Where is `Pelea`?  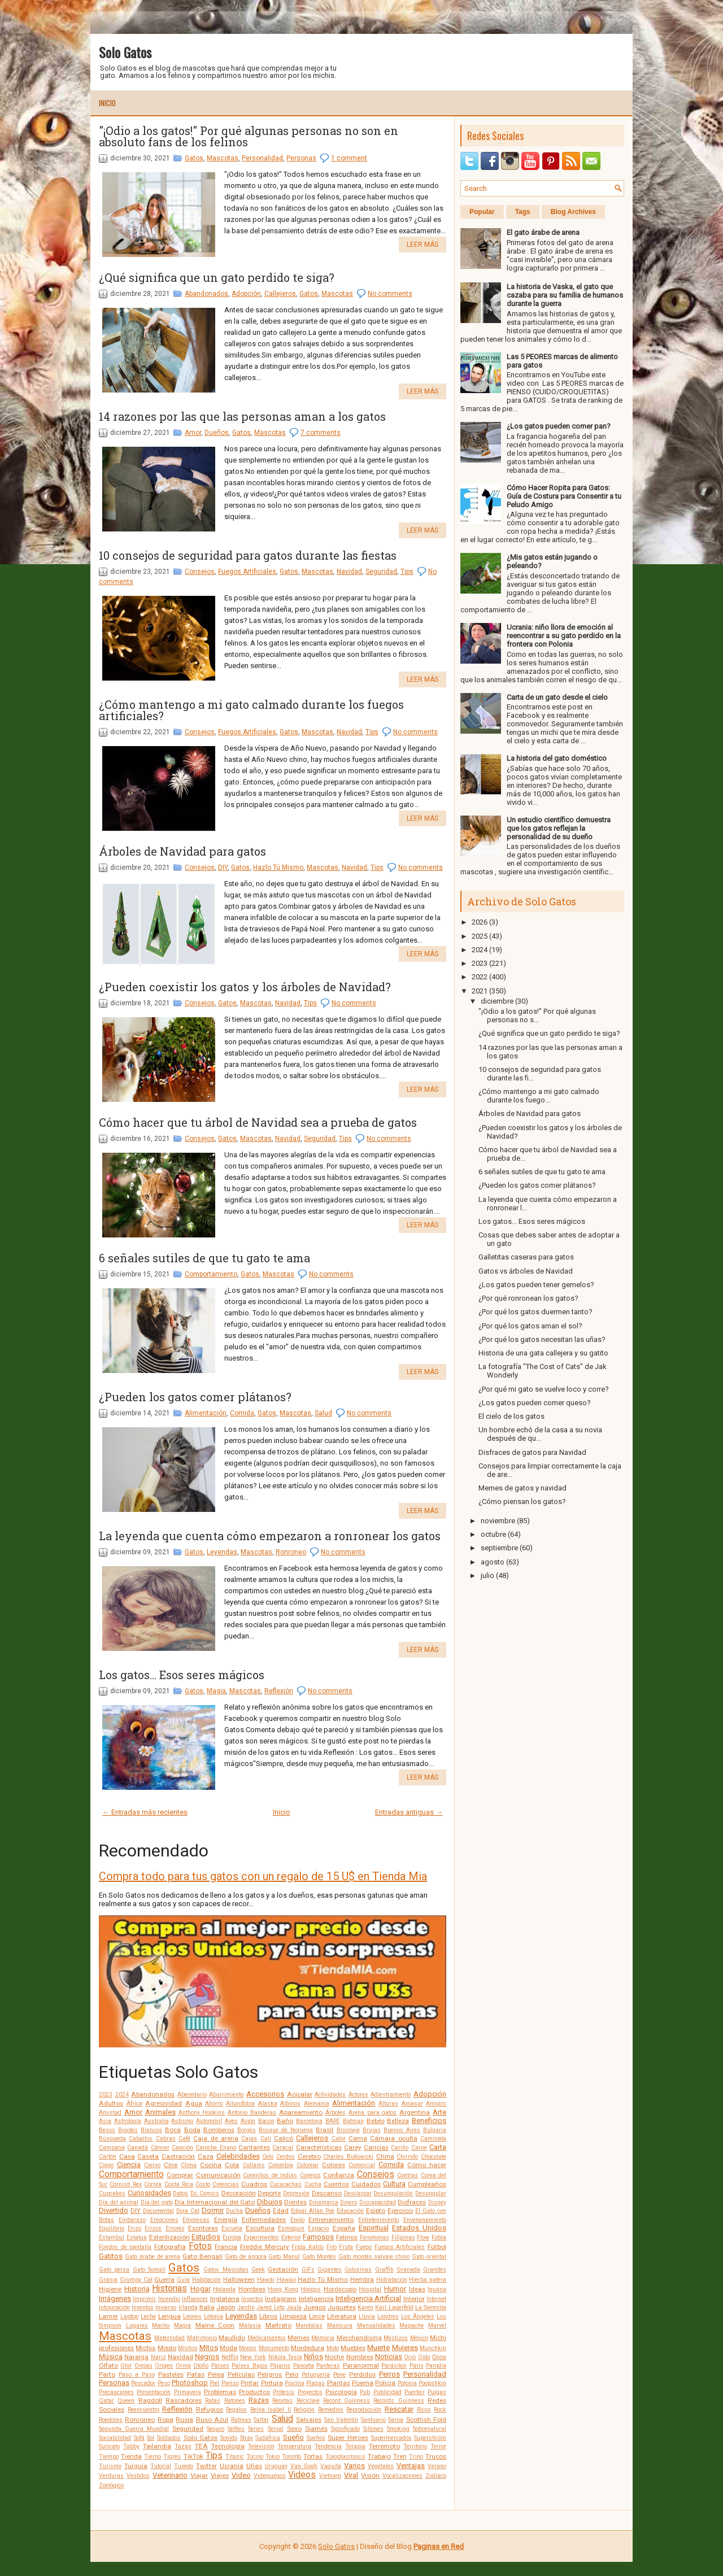
Pelea is located at coordinates (216, 2374).